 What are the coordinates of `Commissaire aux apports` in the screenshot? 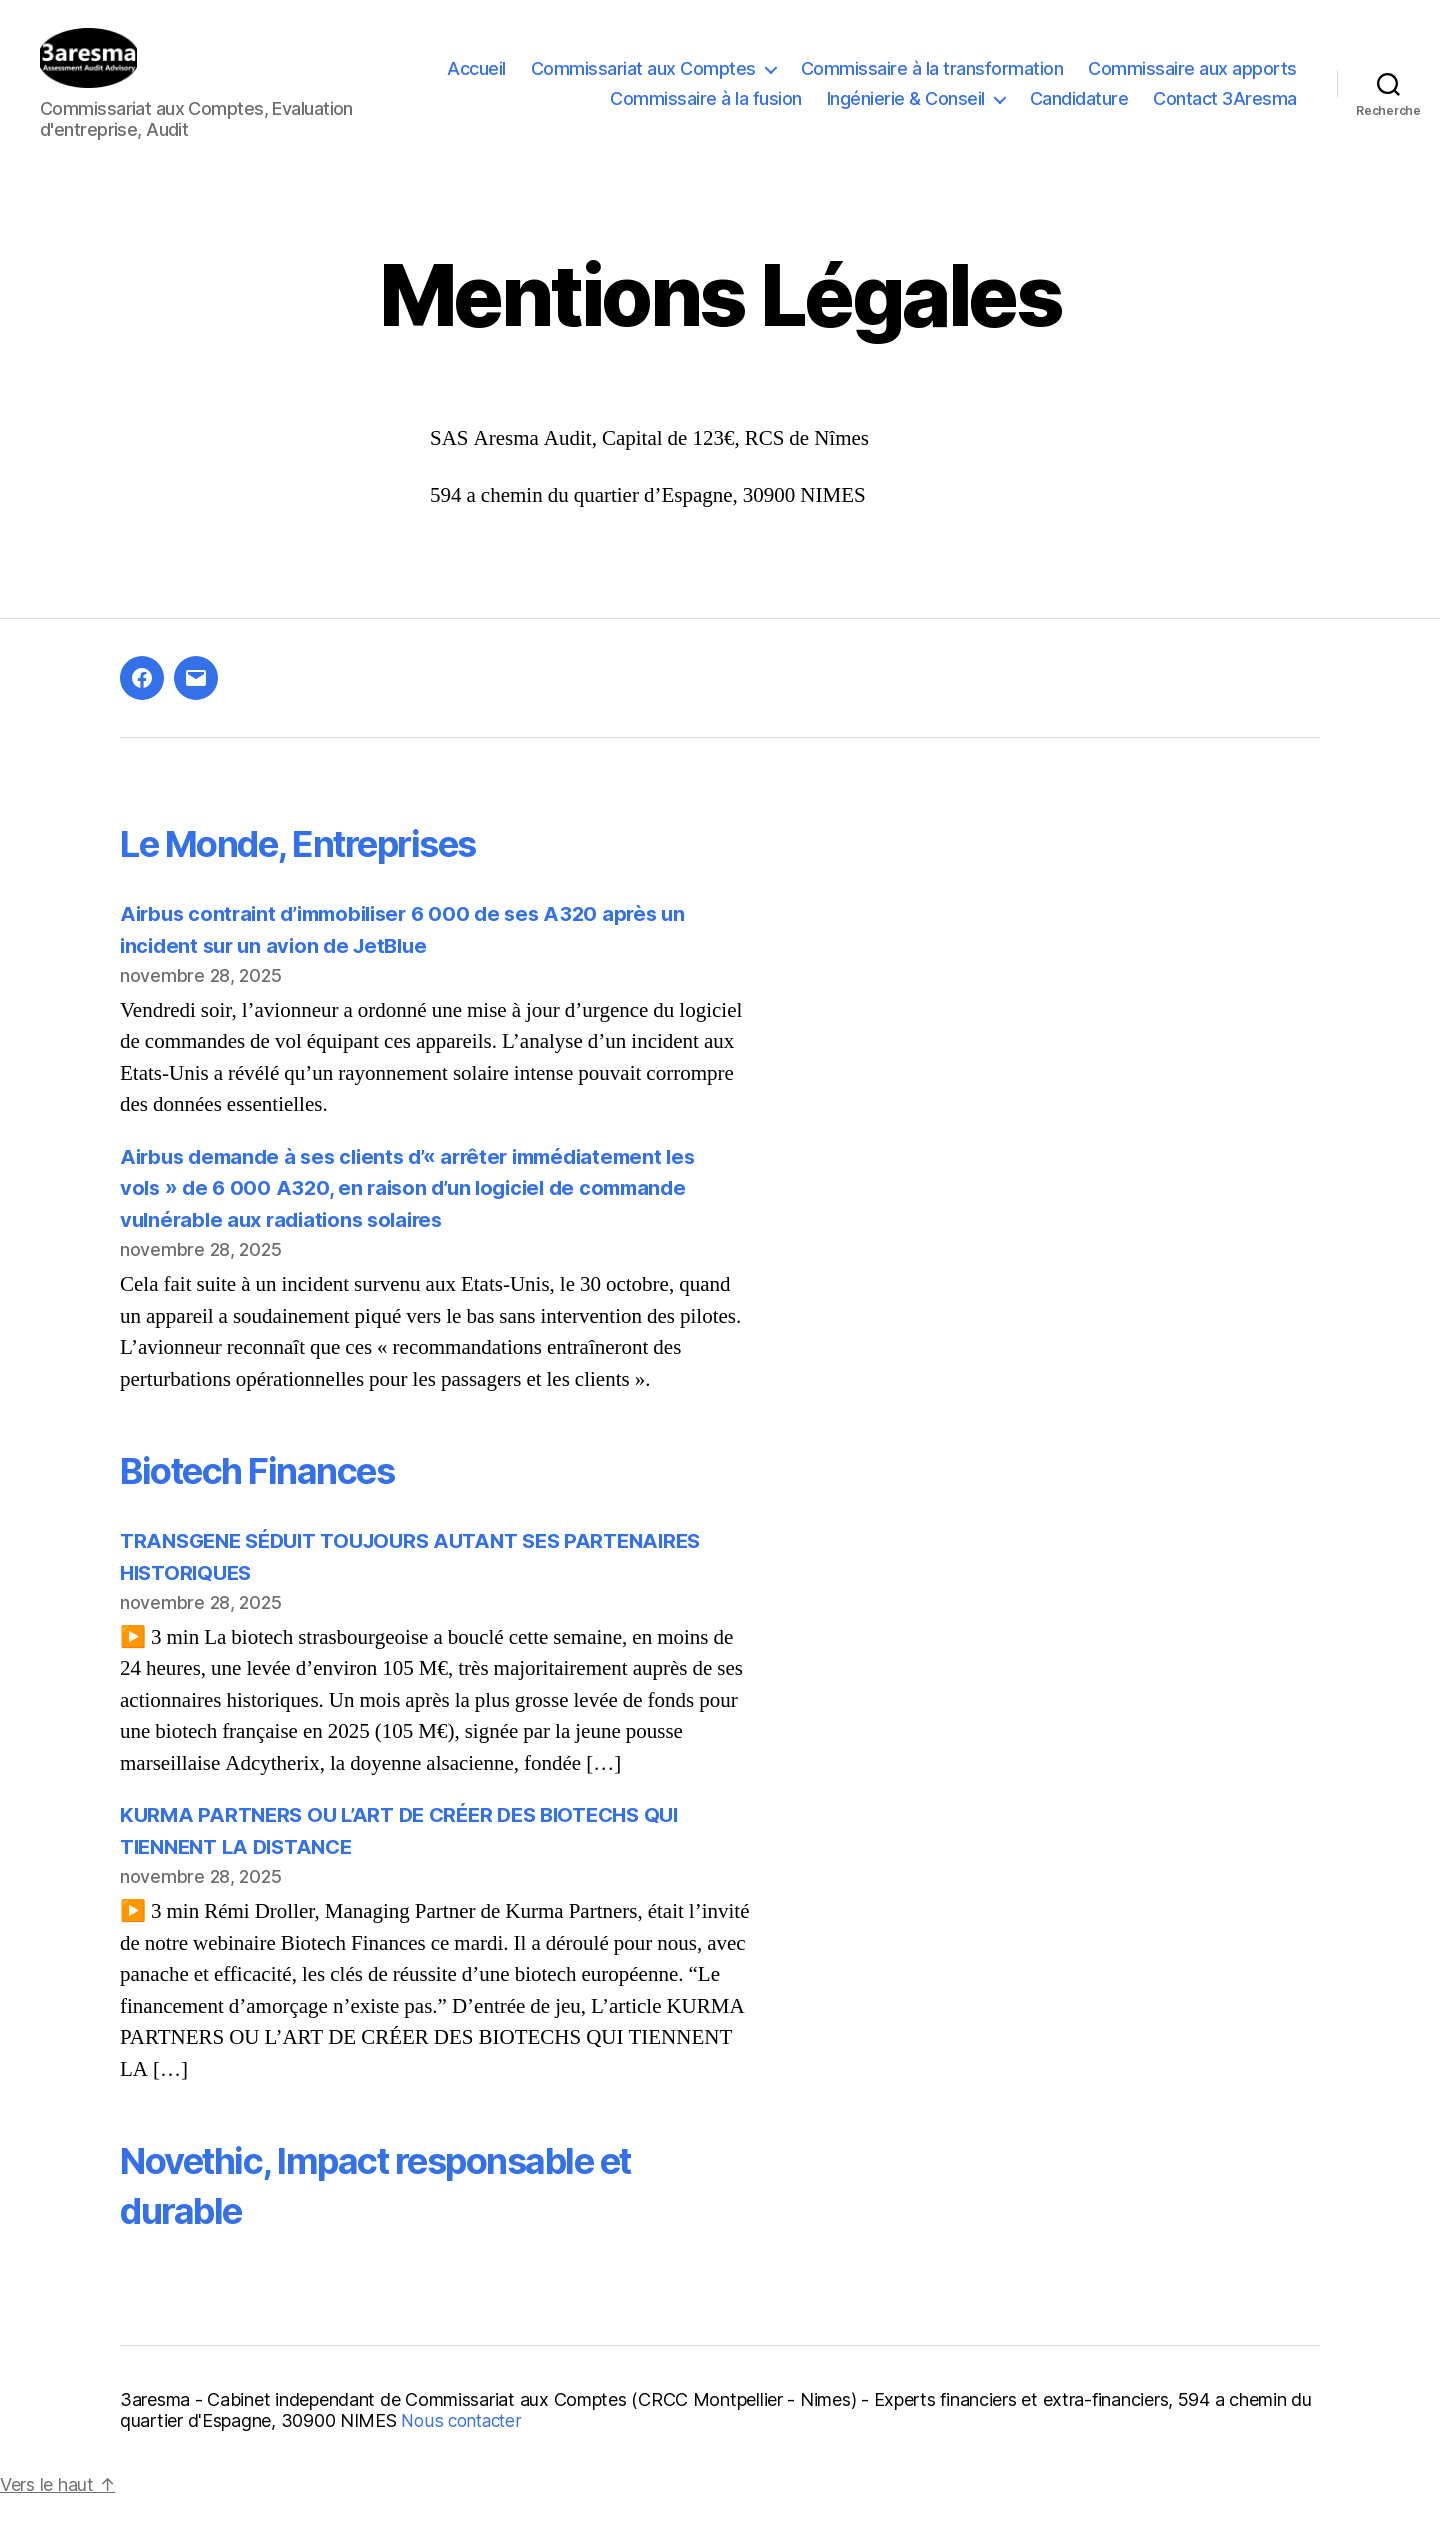 It's located at (1192, 83).